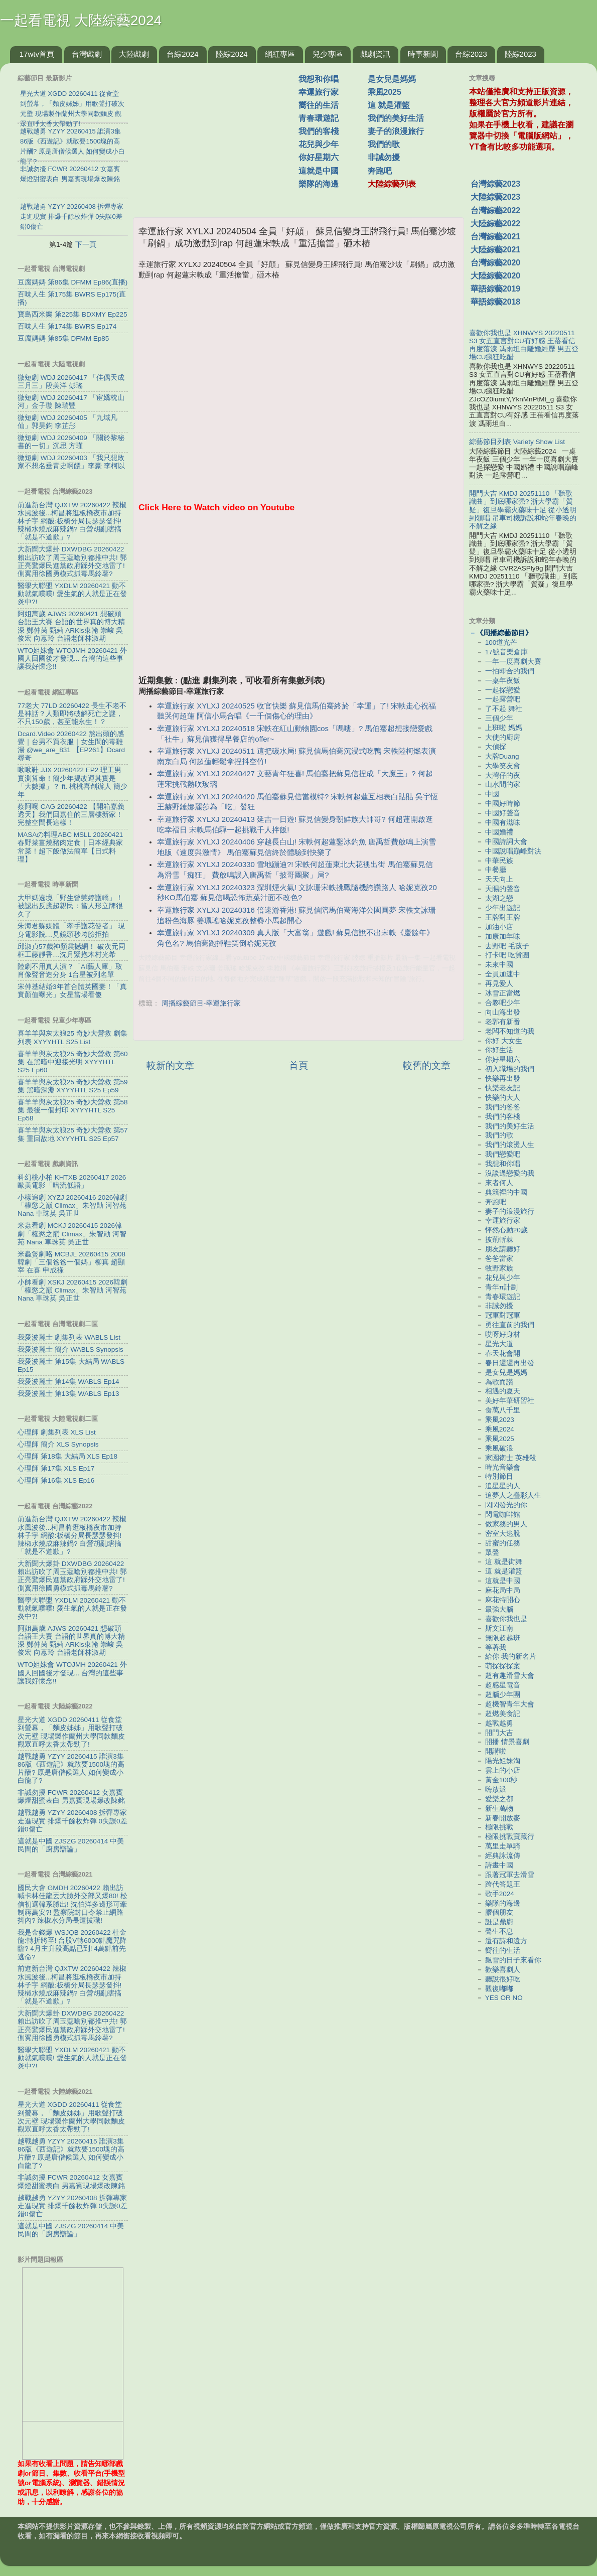  Describe the element at coordinates (71, 626) in the screenshot. I see `阿姐萬歲 AJWS 20260421 想破頭台語王大賽 台語的世界真的博大精深 鄭仲茵 甄莉 ARKis東翰 崇峻 吳俊宏 向蕙玲 台語老師林淑期` at that location.